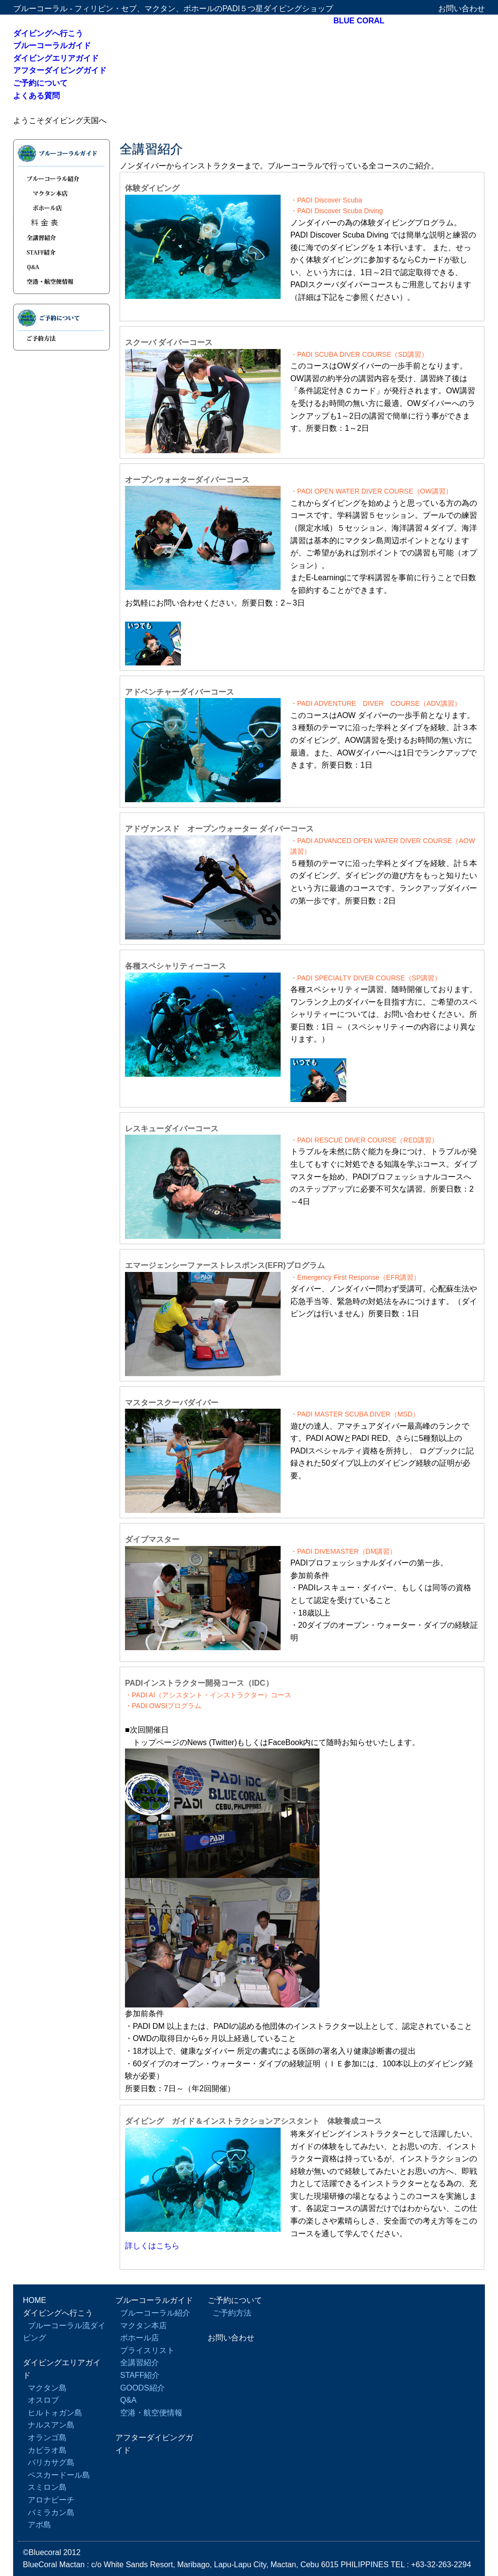 This screenshot has height=2576, width=498. I want to click on ご予約について, so click(40, 83).